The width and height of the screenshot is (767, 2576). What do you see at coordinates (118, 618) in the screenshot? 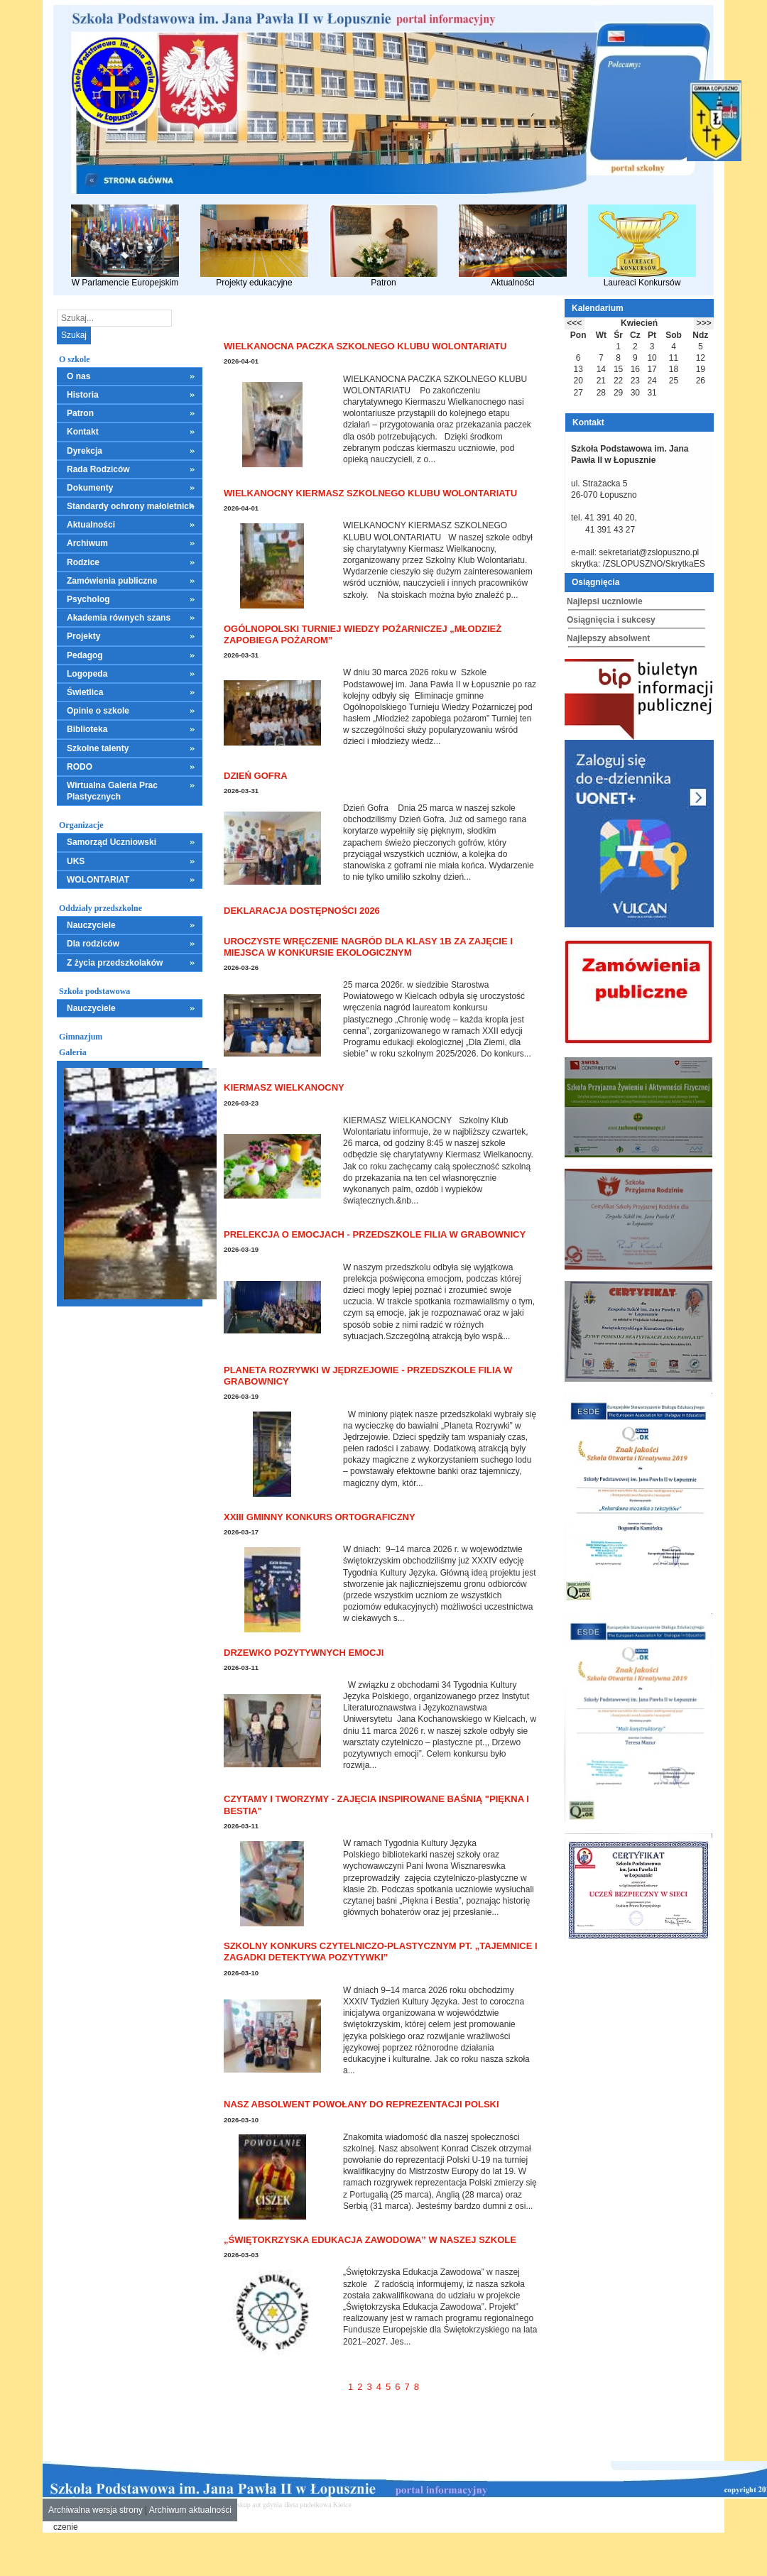
I see `Akademia równych szans` at bounding box center [118, 618].